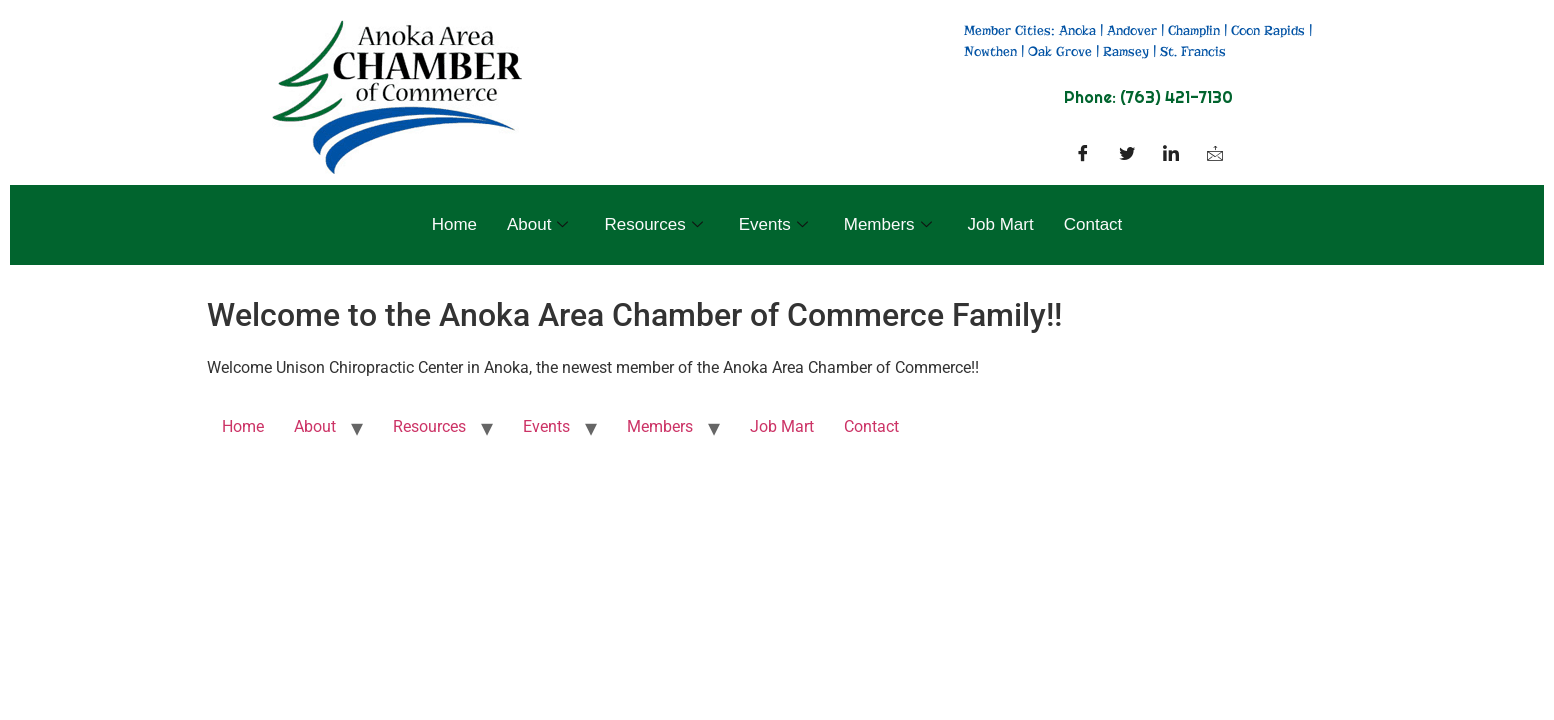 Image resolution: width=1554 pixels, height=720 pixels. What do you see at coordinates (653, 224) in the screenshot?
I see `Resources` at bounding box center [653, 224].